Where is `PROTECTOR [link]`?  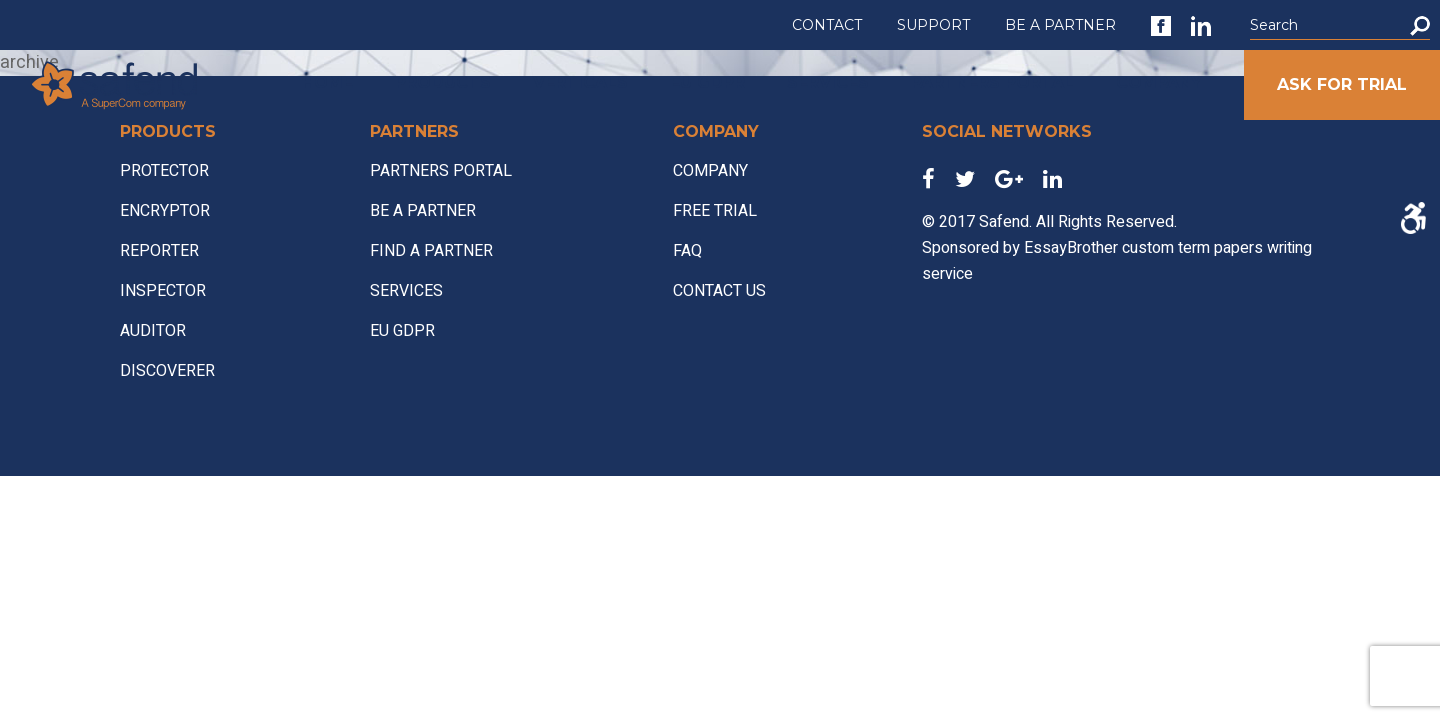 PROTECTOR [link] is located at coordinates (164, 171).